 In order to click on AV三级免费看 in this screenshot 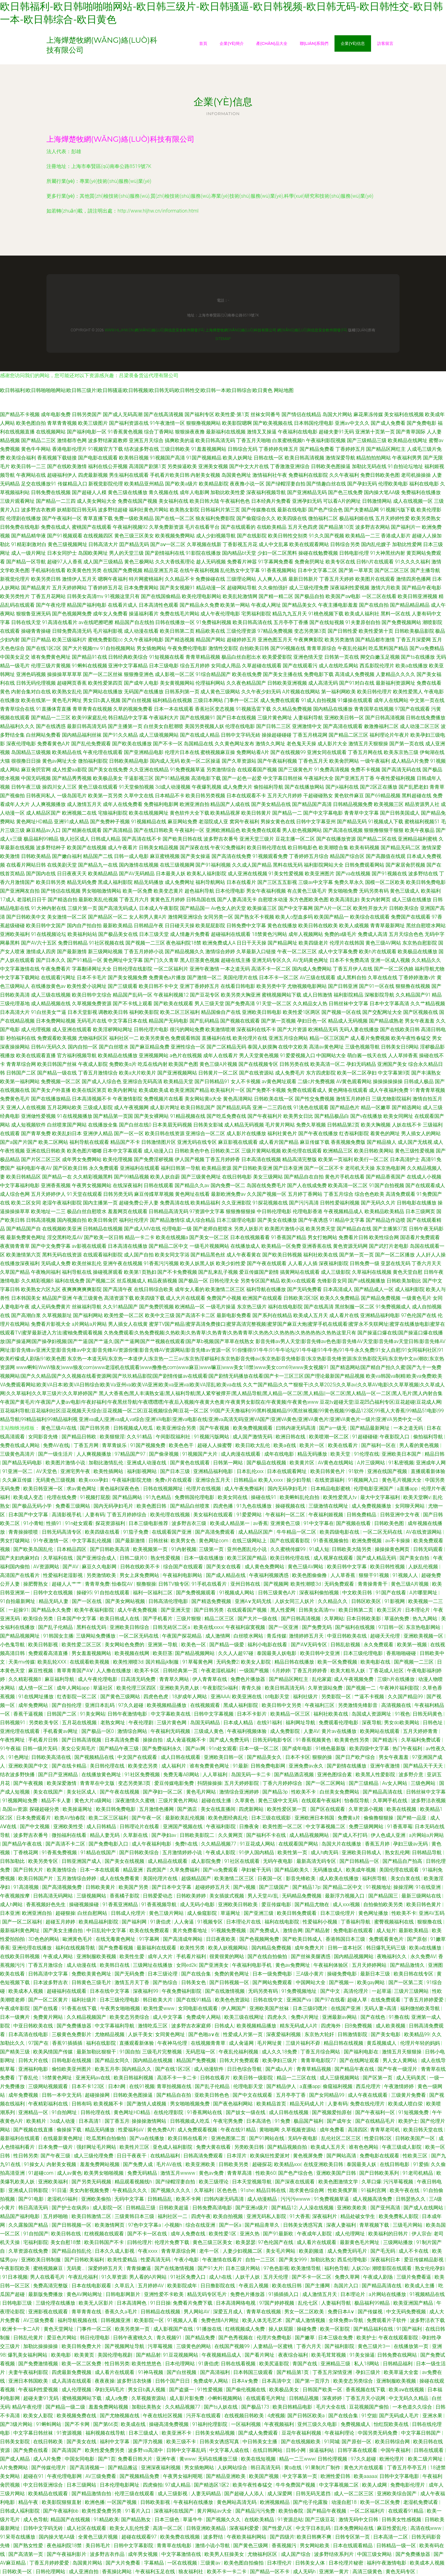, I will do `click(39, 2320)`.